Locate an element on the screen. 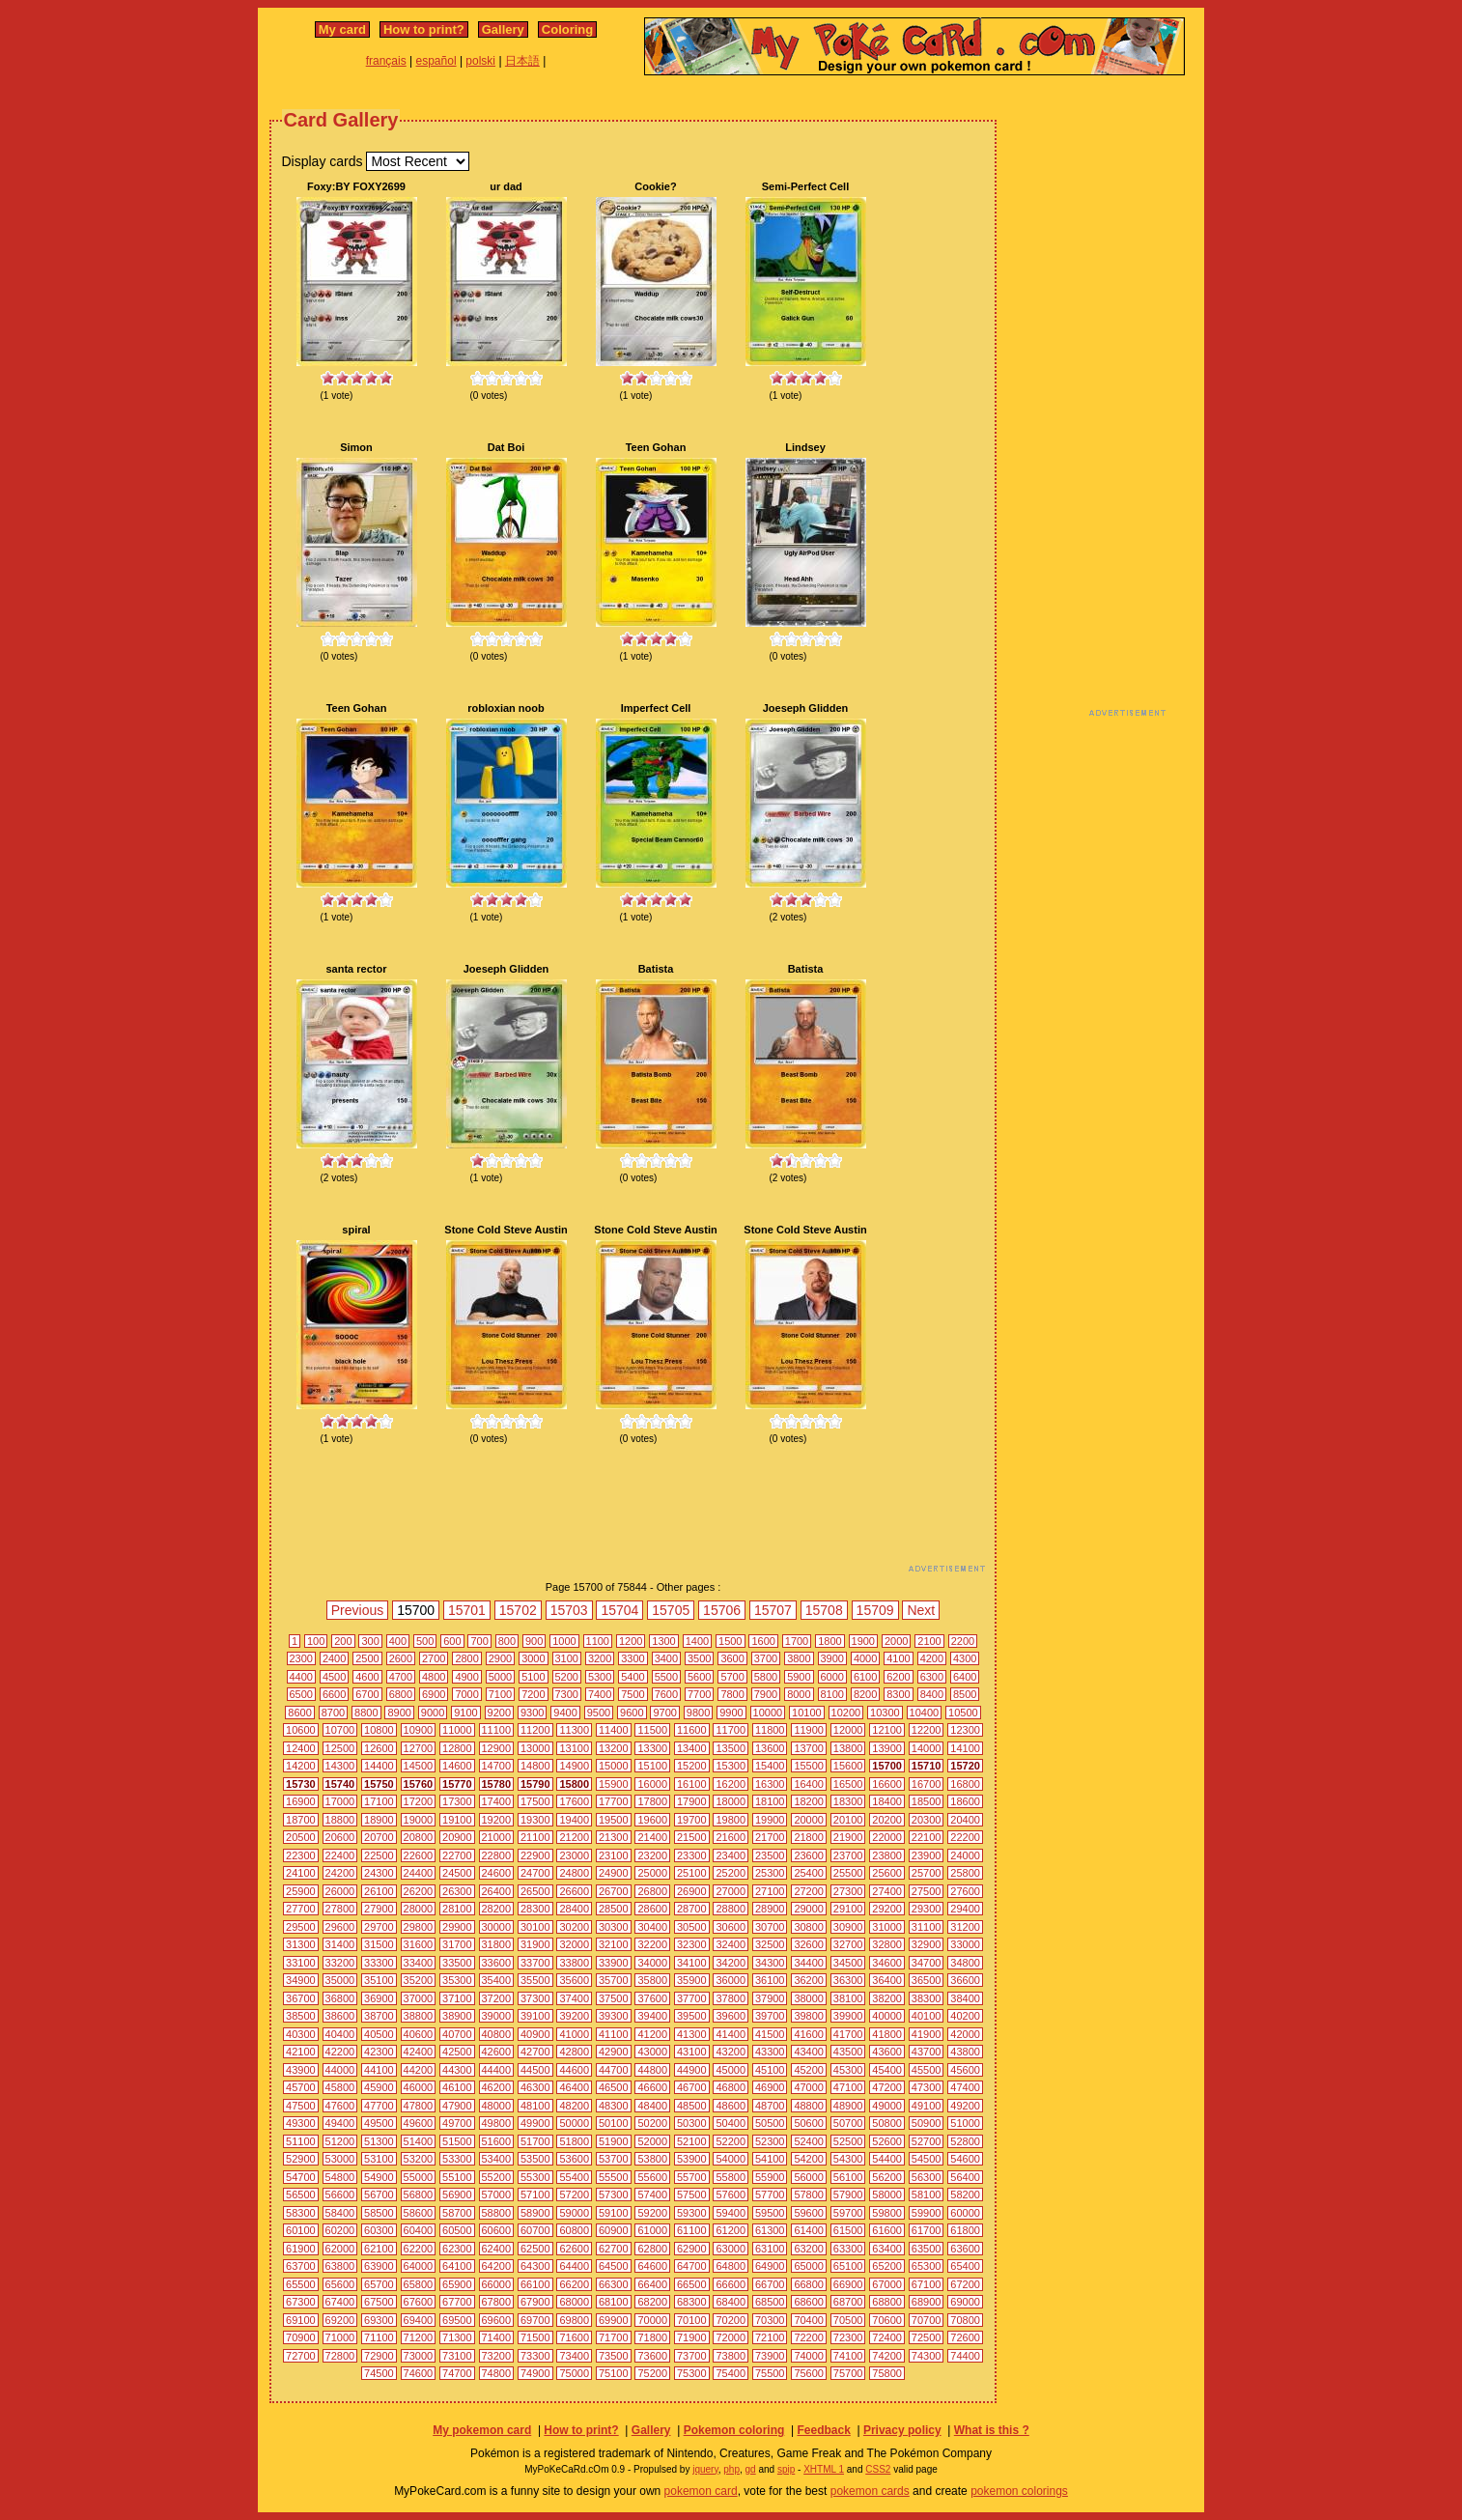  spip is located at coordinates (786, 2469).